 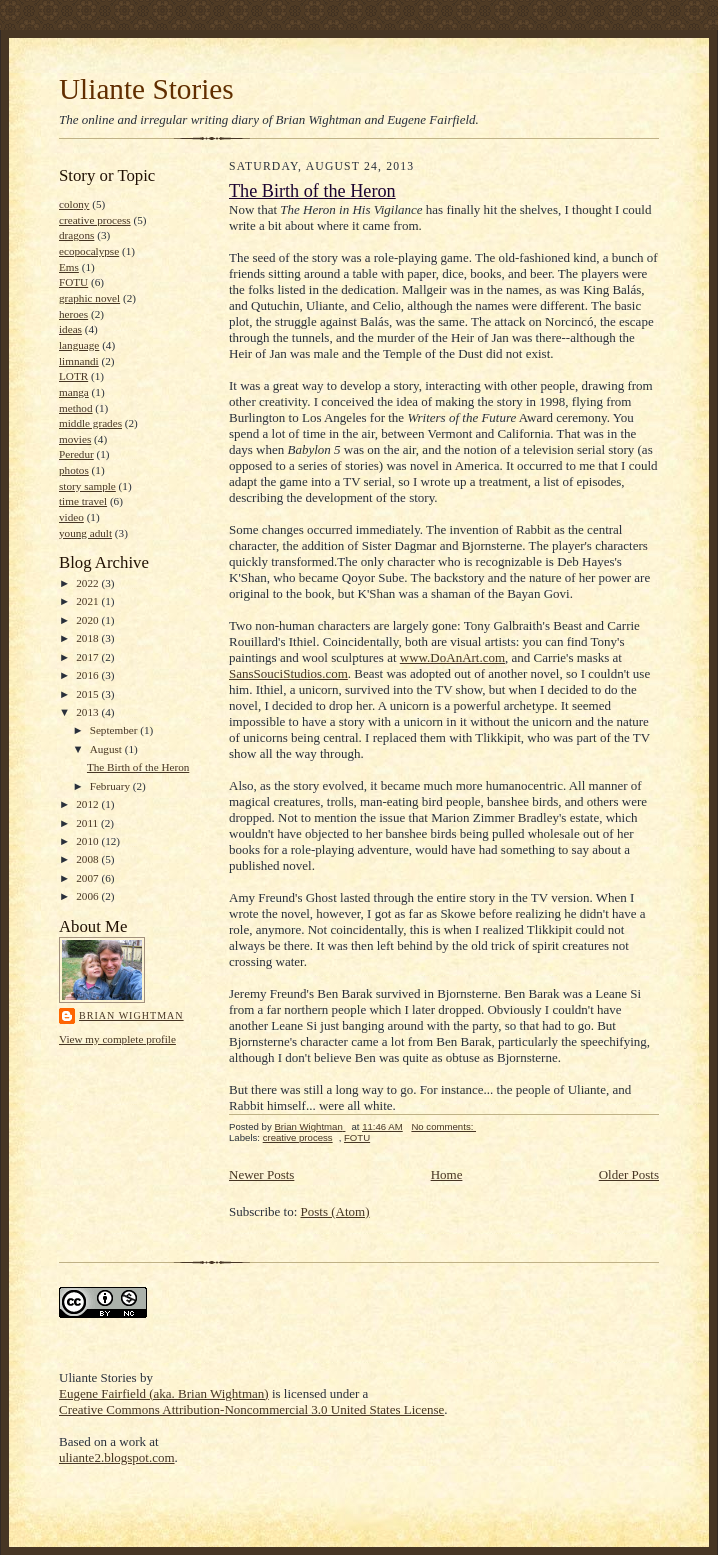 I want to click on Peredur, so click(x=76, y=454).